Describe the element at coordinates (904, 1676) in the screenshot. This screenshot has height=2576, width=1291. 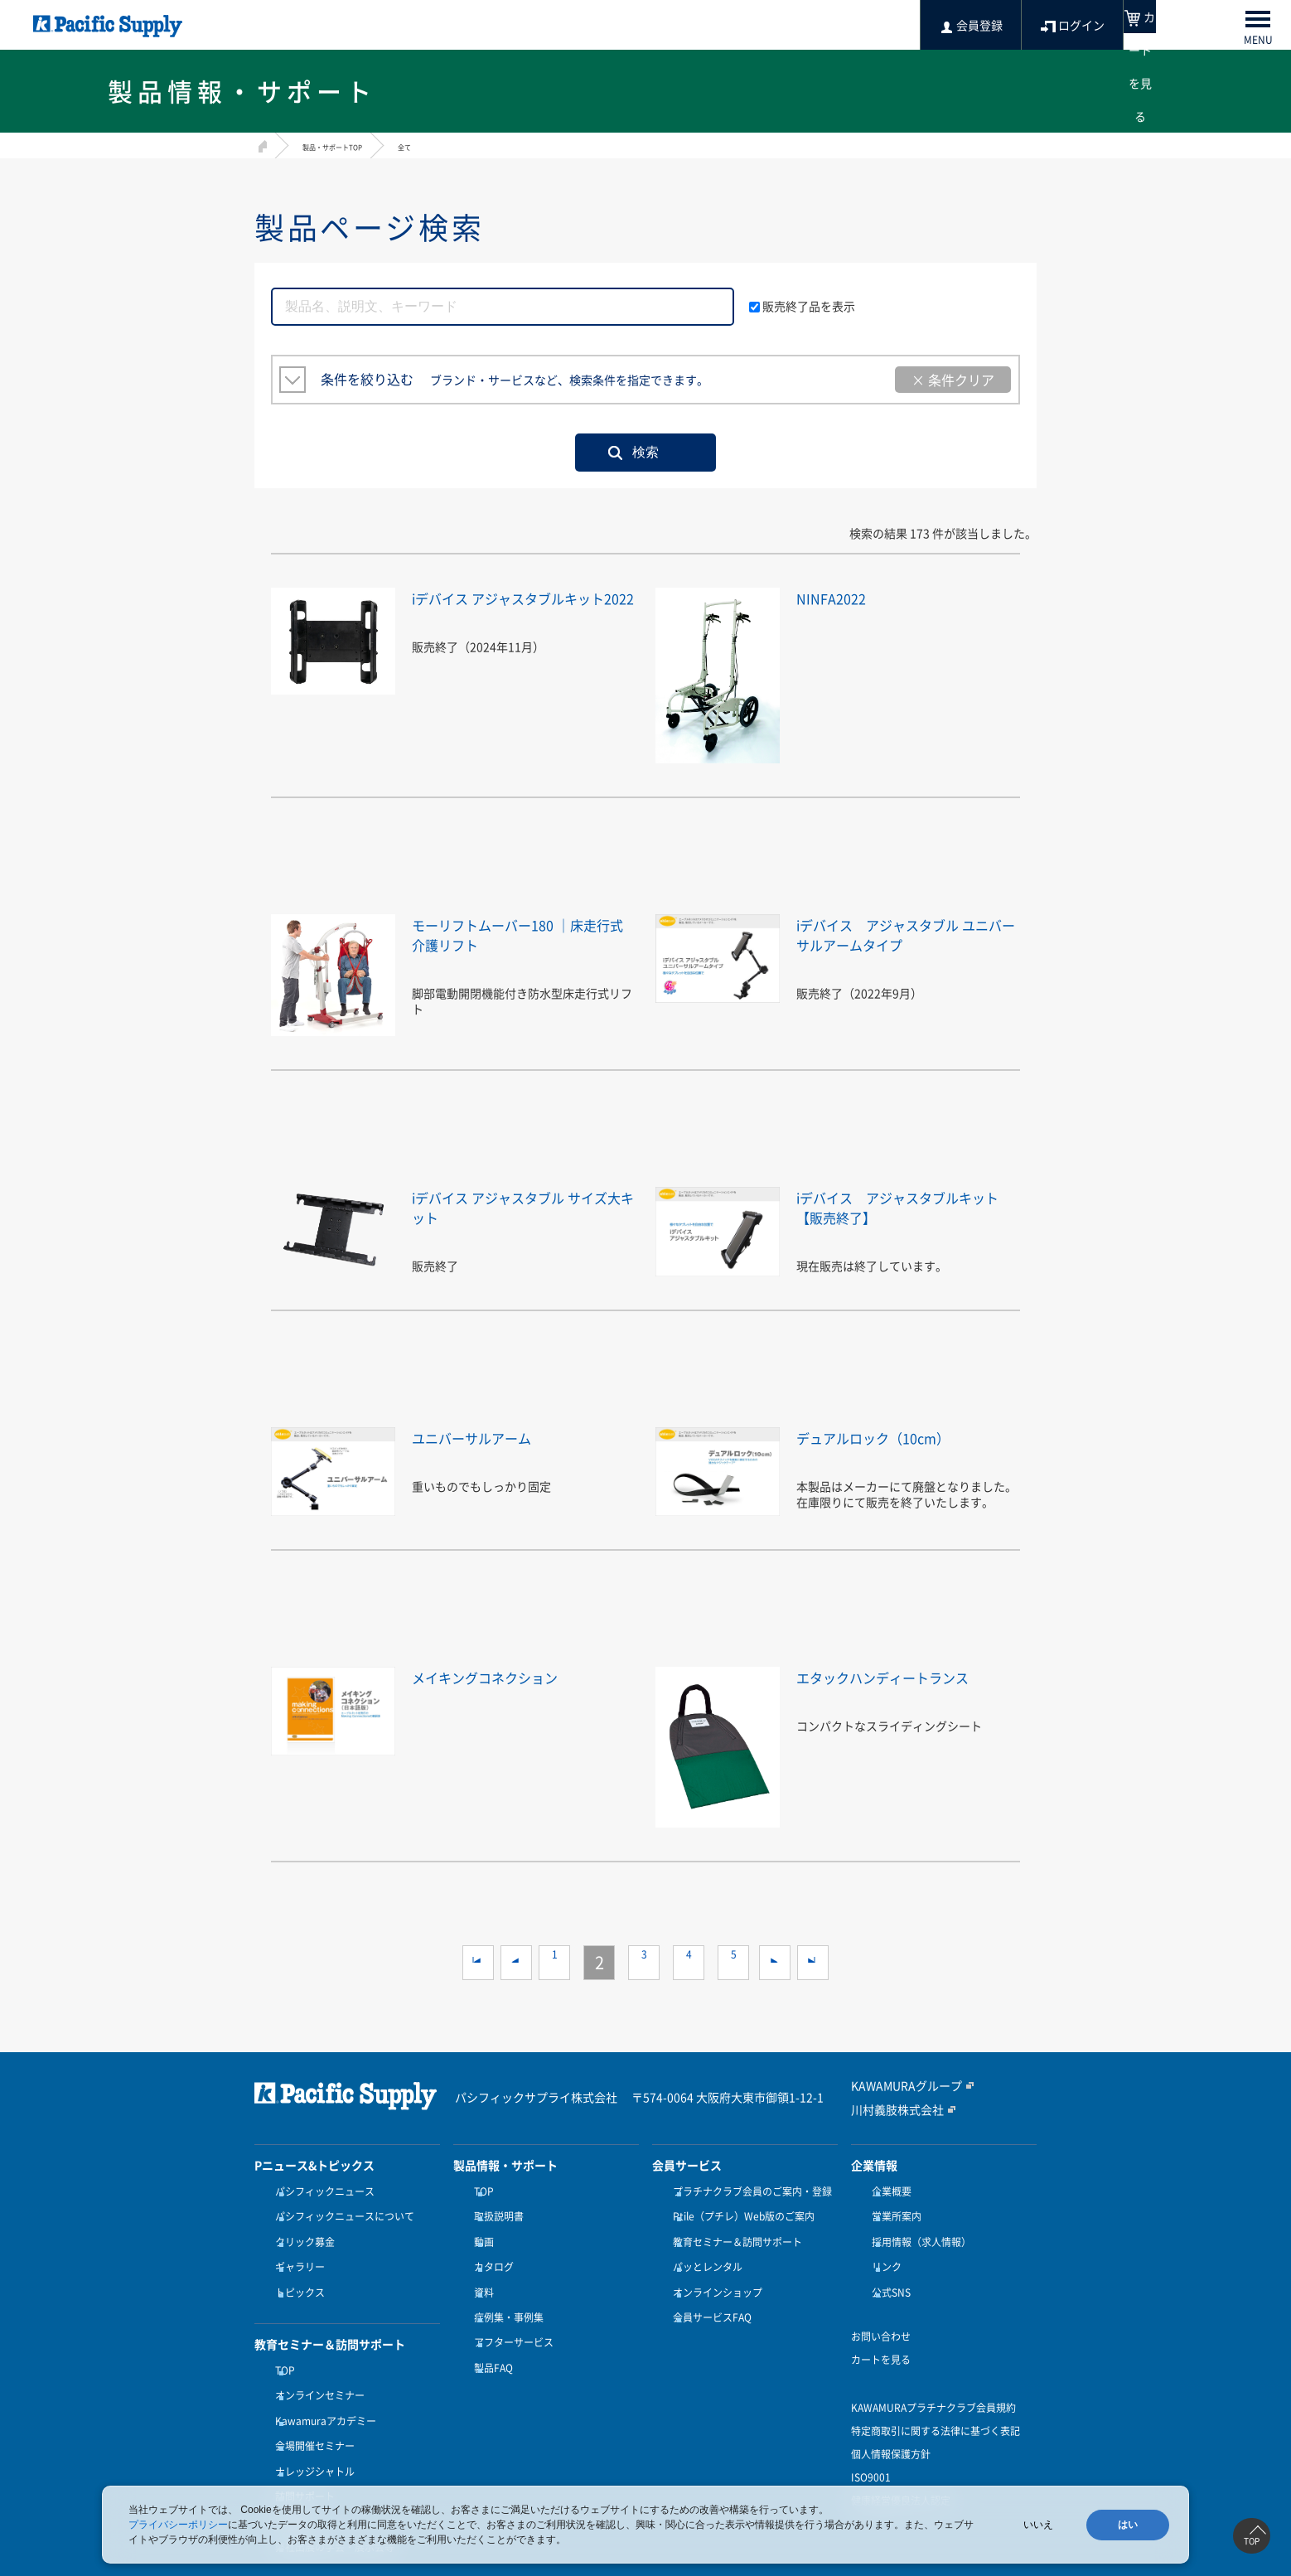
I see `エタックハンディートランス` at that location.